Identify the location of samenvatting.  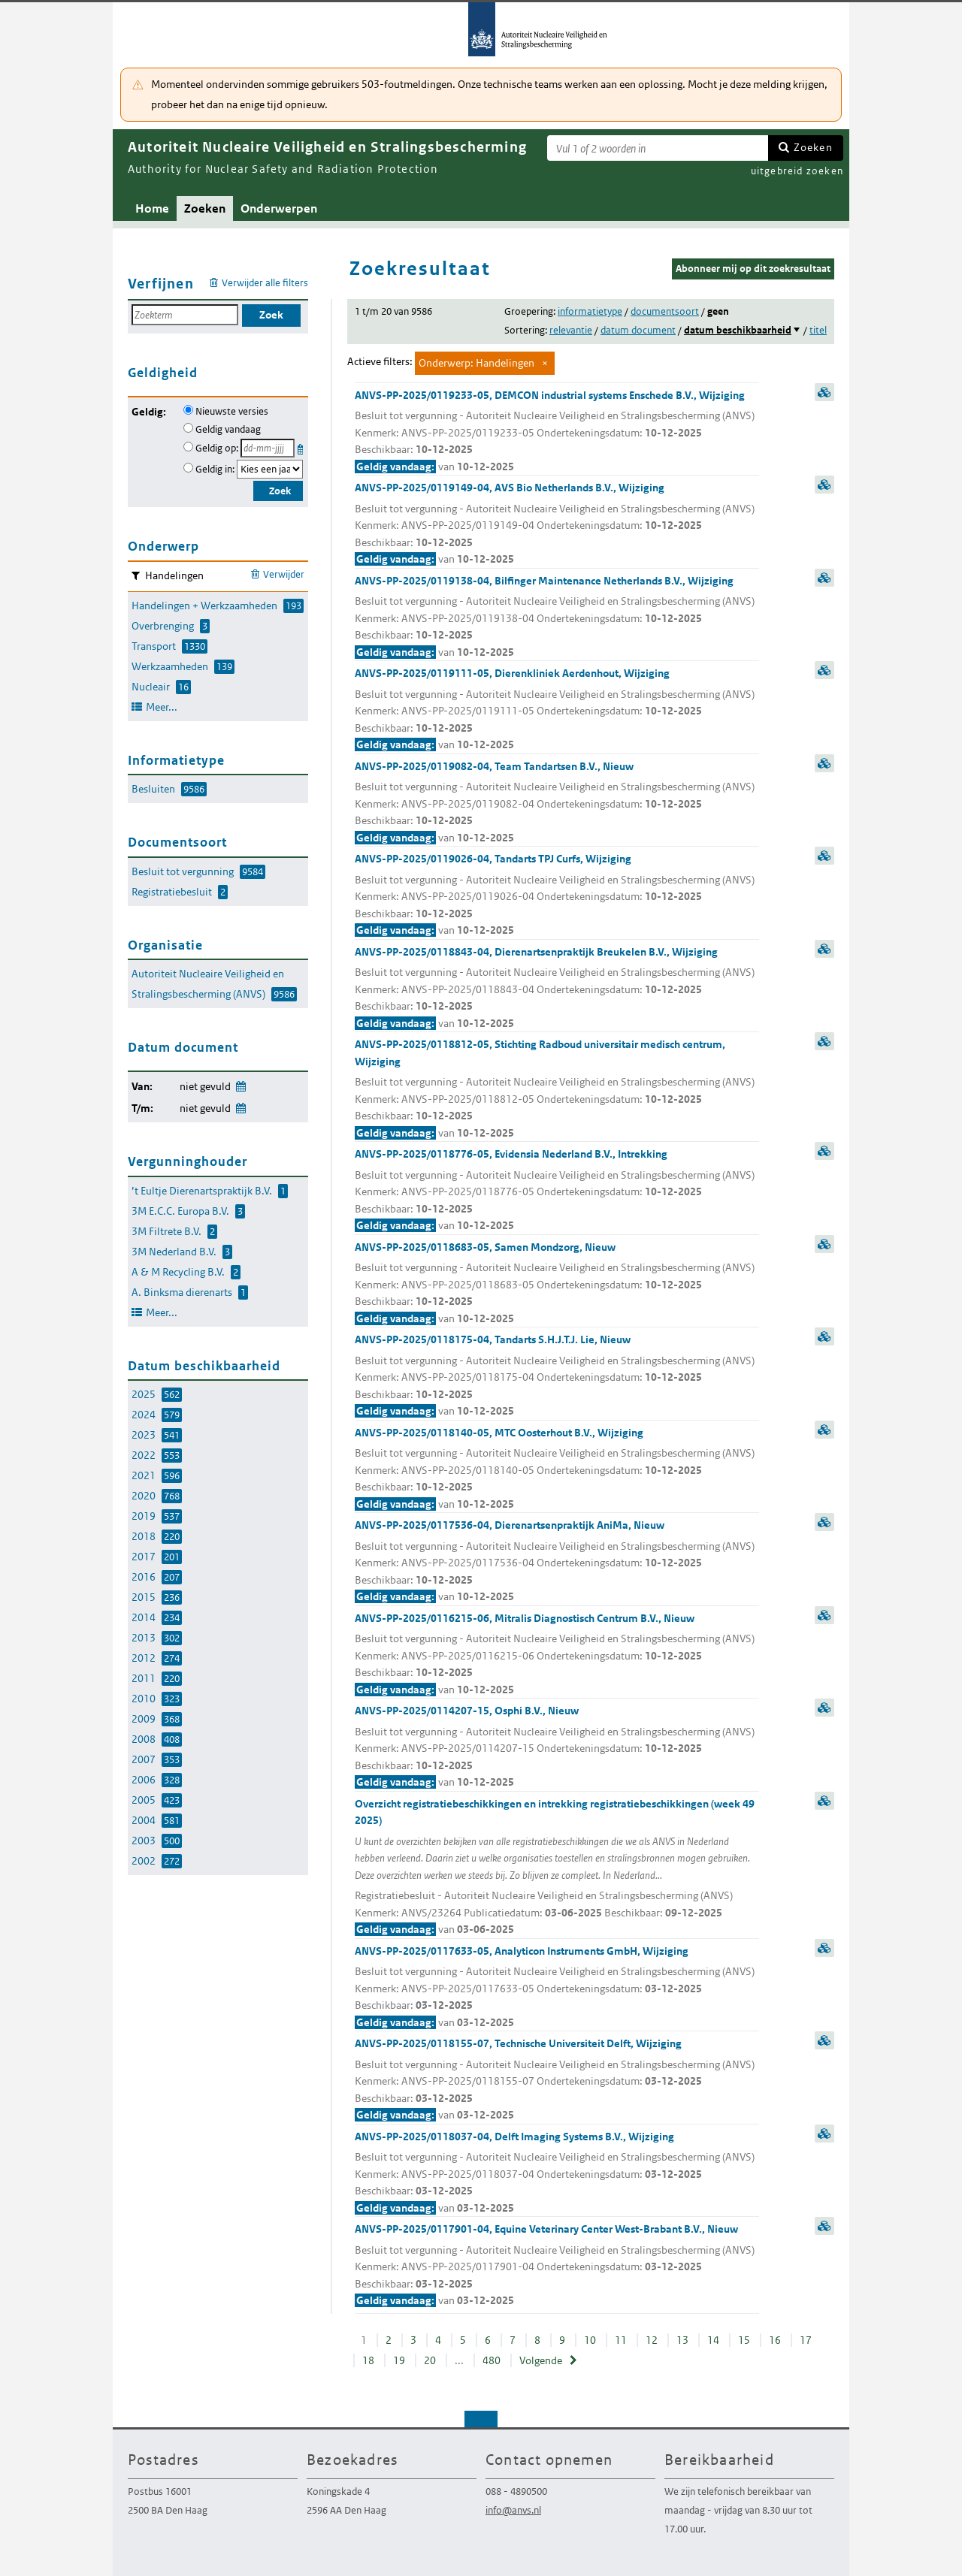
(824, 392).